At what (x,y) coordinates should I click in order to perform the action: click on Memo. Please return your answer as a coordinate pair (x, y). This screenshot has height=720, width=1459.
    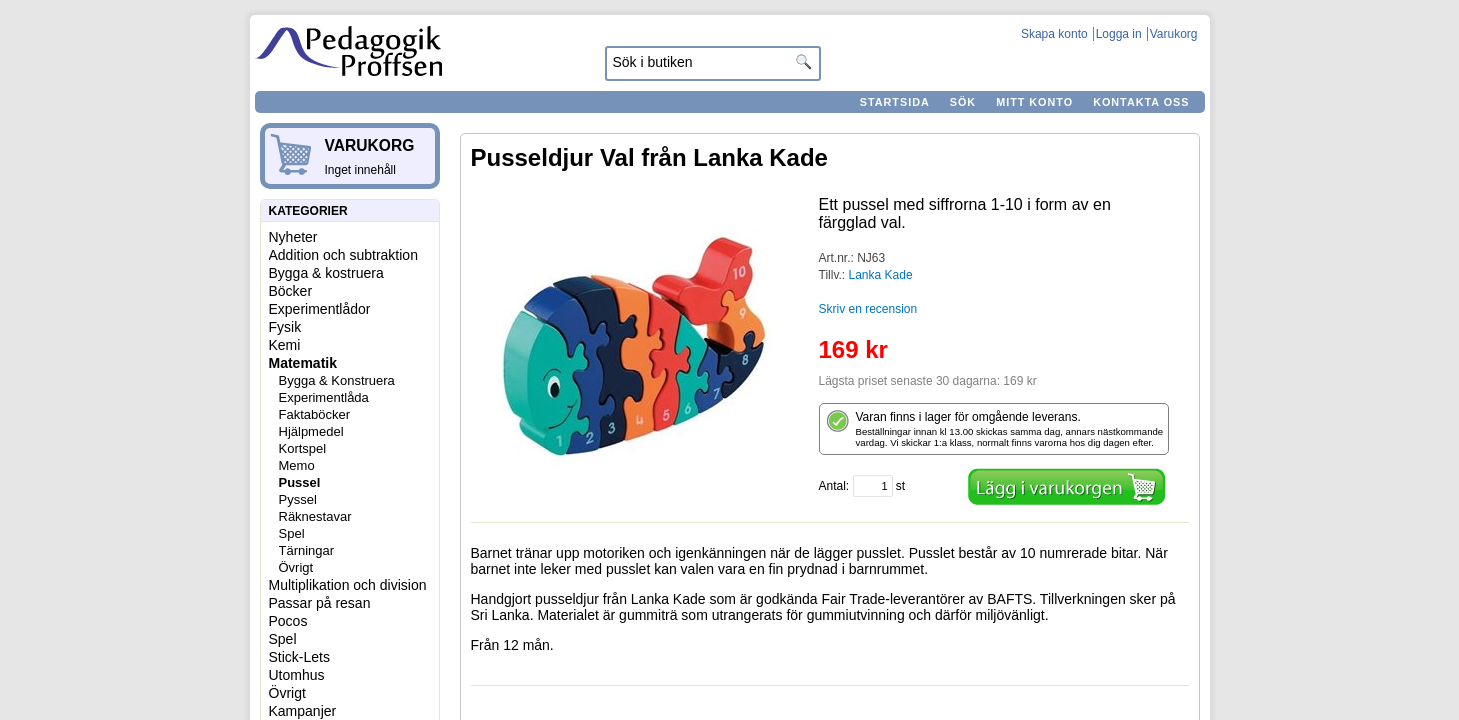
    Looking at the image, I should click on (297, 465).